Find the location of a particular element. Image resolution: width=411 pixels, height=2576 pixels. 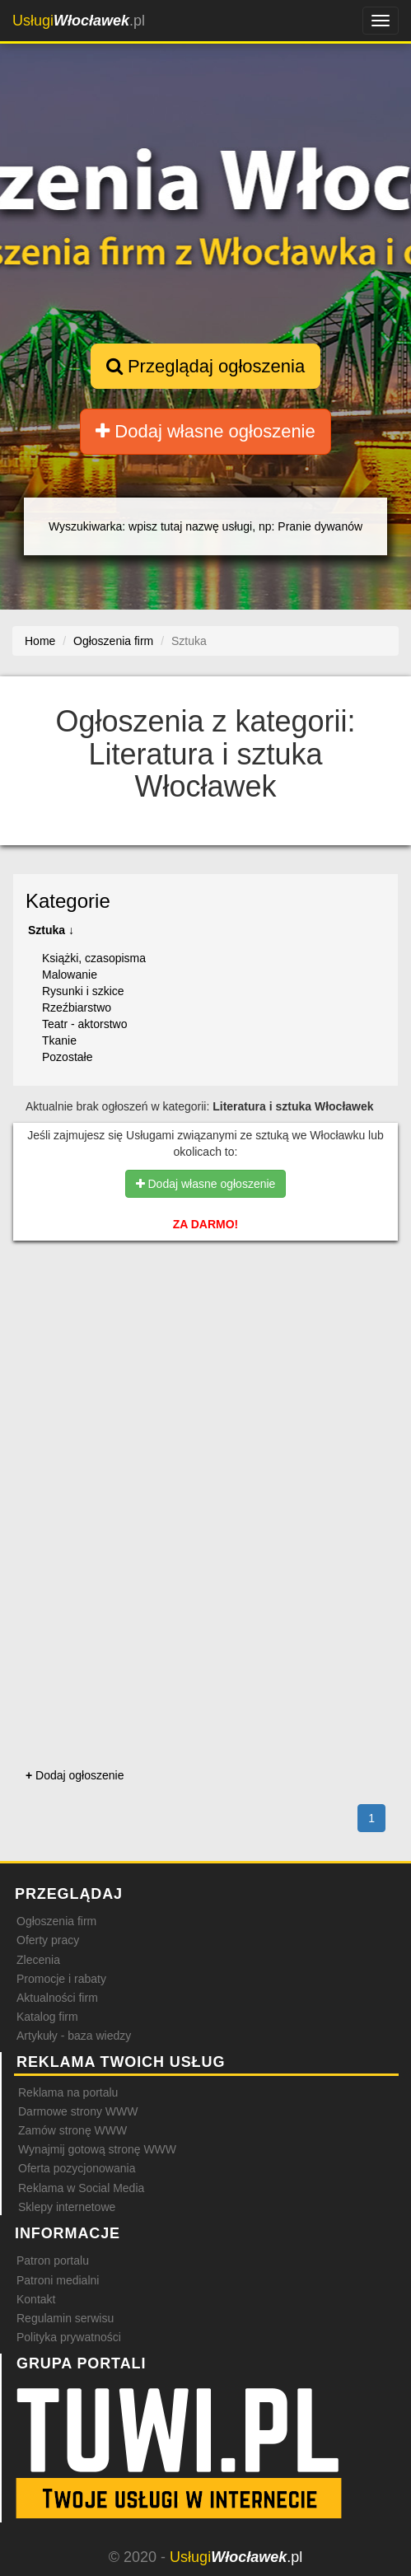

Ogłoszenia firm is located at coordinates (56, 1921).